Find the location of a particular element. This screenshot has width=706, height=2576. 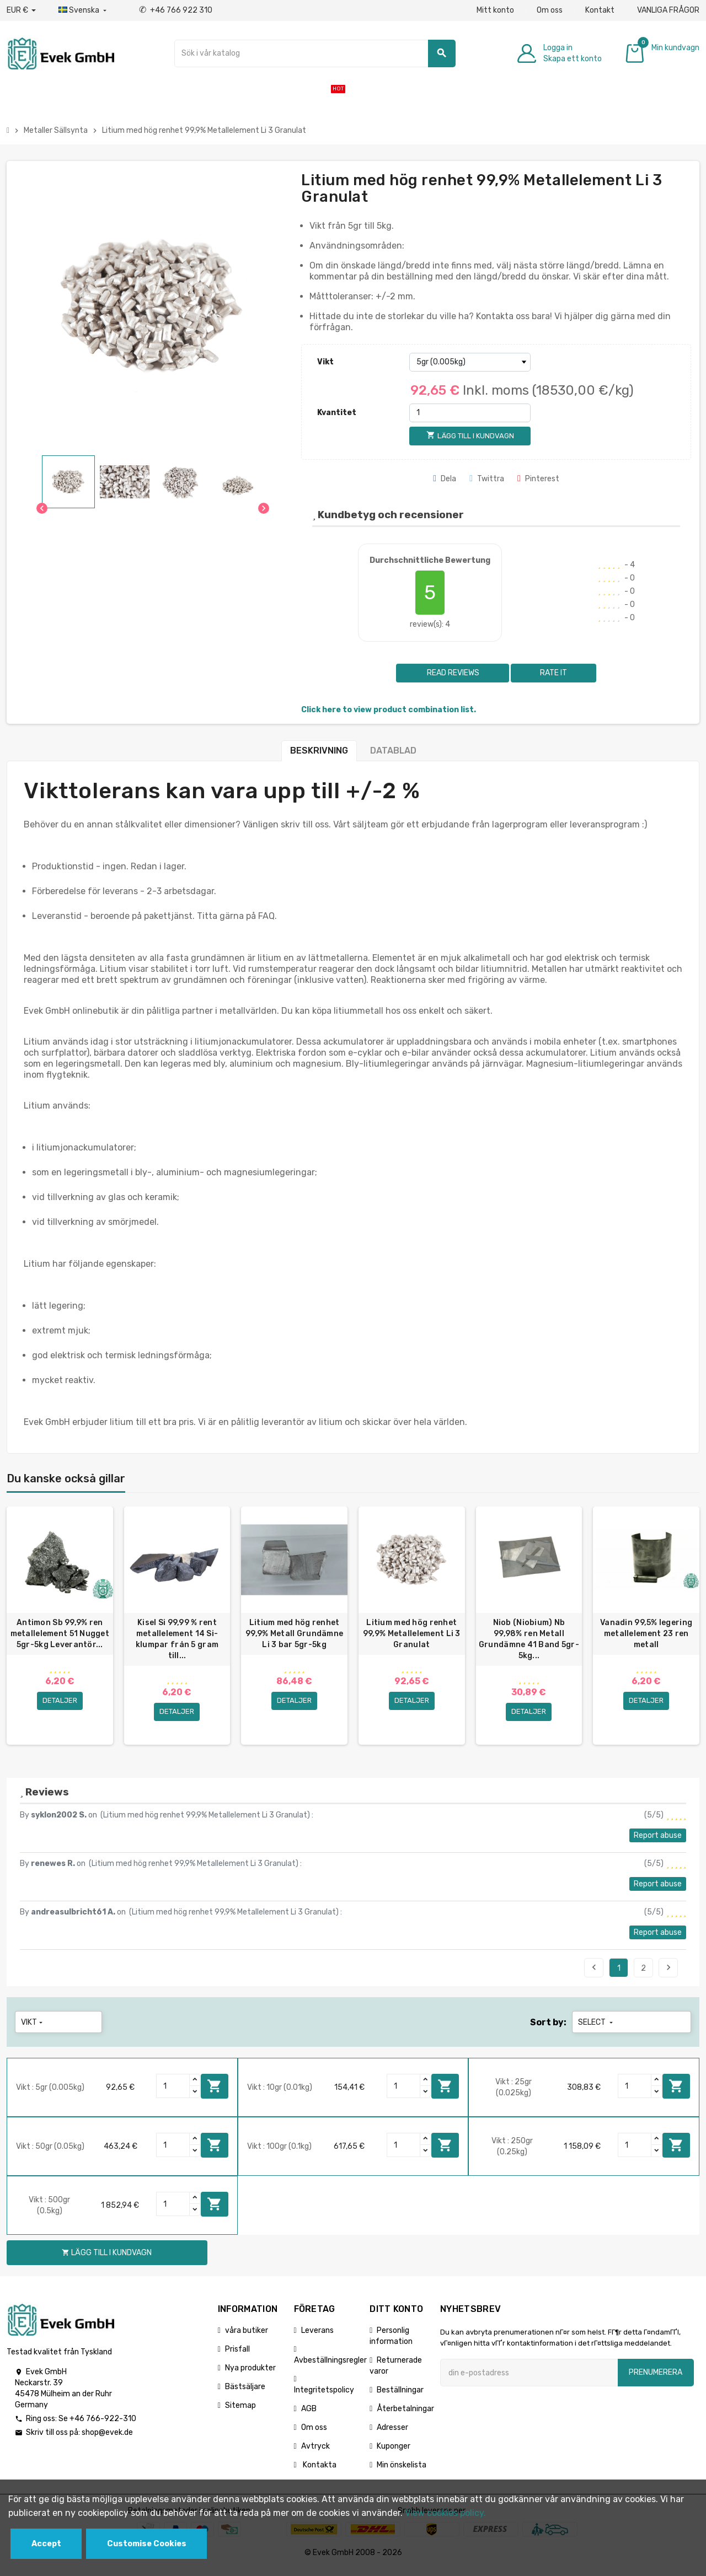

Rate it is located at coordinates (553, 672).